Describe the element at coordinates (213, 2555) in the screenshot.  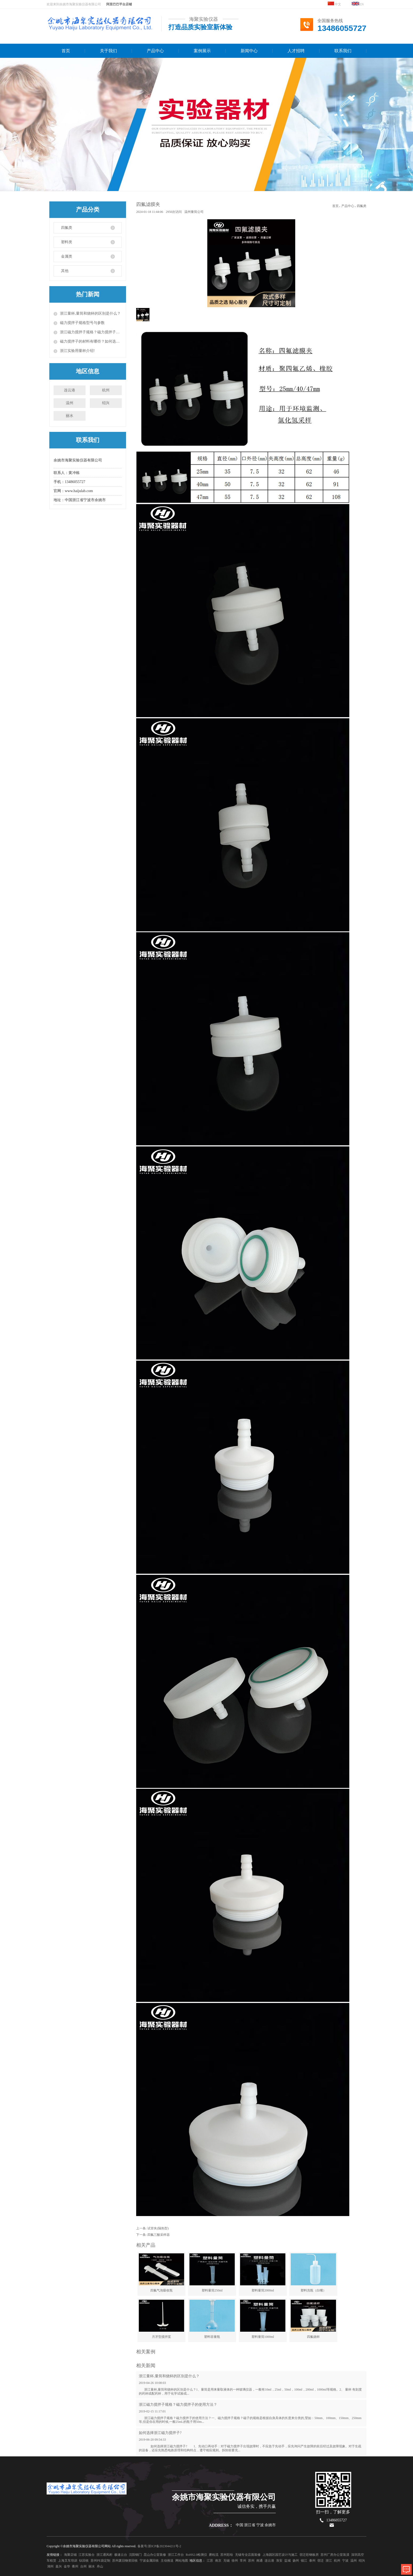
I see `磨粒流` at that location.